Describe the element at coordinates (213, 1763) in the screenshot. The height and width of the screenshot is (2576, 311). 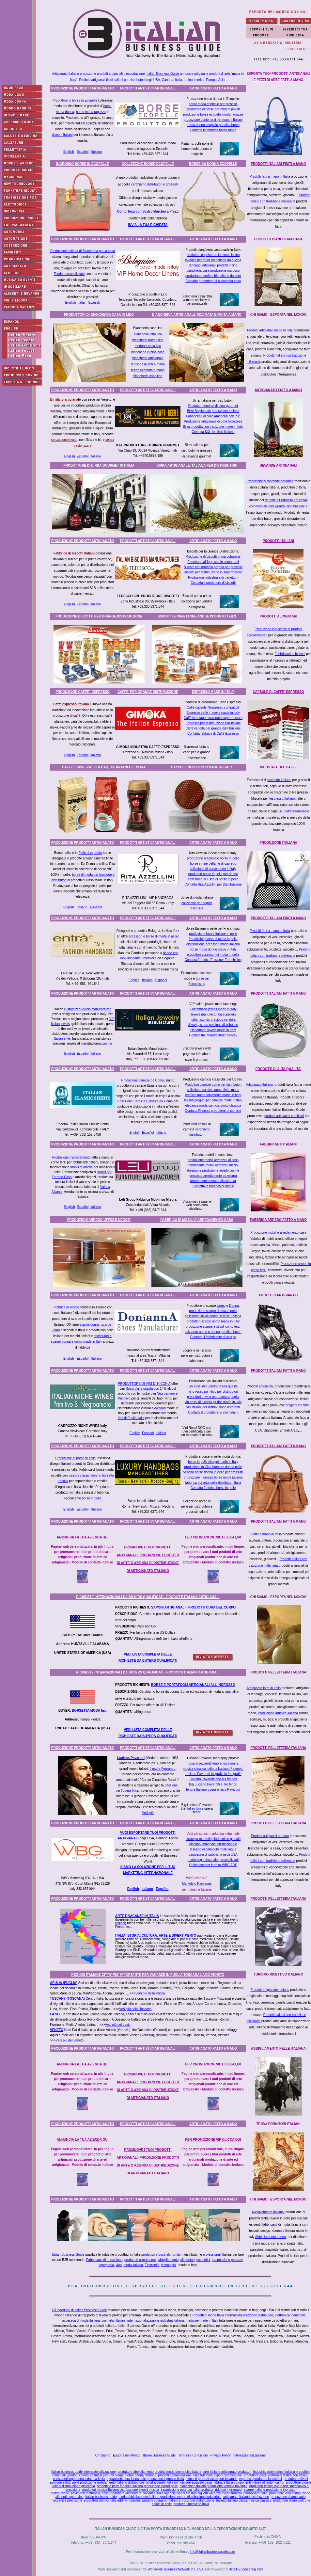
I see `luciano pavarotti tenore lirica opera` at that location.